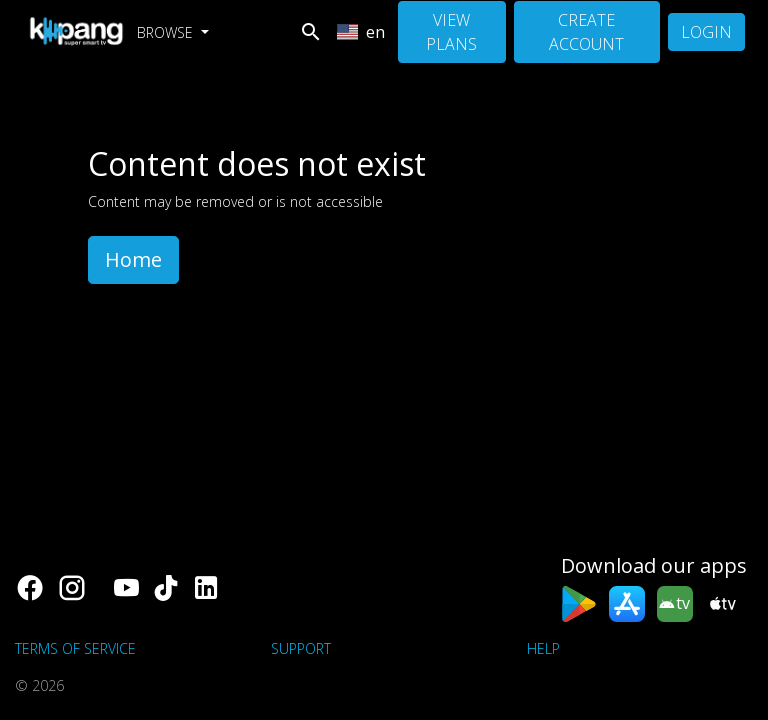 This screenshot has width=768, height=720. What do you see at coordinates (706, 32) in the screenshot?
I see `Login` at bounding box center [706, 32].